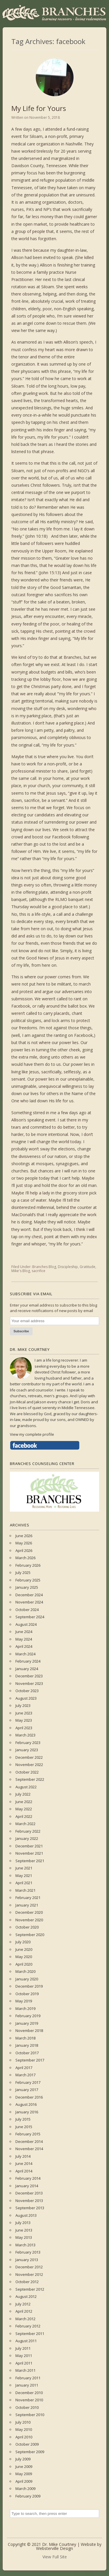 The width and height of the screenshot is (109, 2576). I want to click on June 2021, so click(23, 1868).